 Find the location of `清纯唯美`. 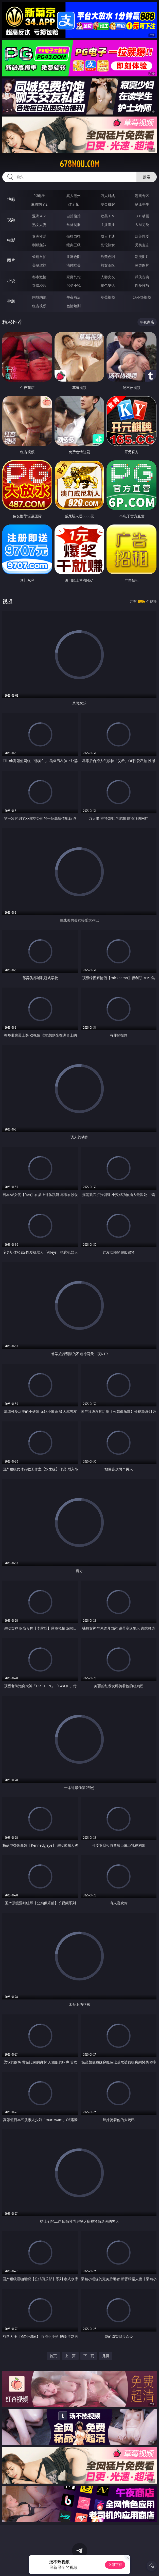

清纯唯美 is located at coordinates (73, 265).